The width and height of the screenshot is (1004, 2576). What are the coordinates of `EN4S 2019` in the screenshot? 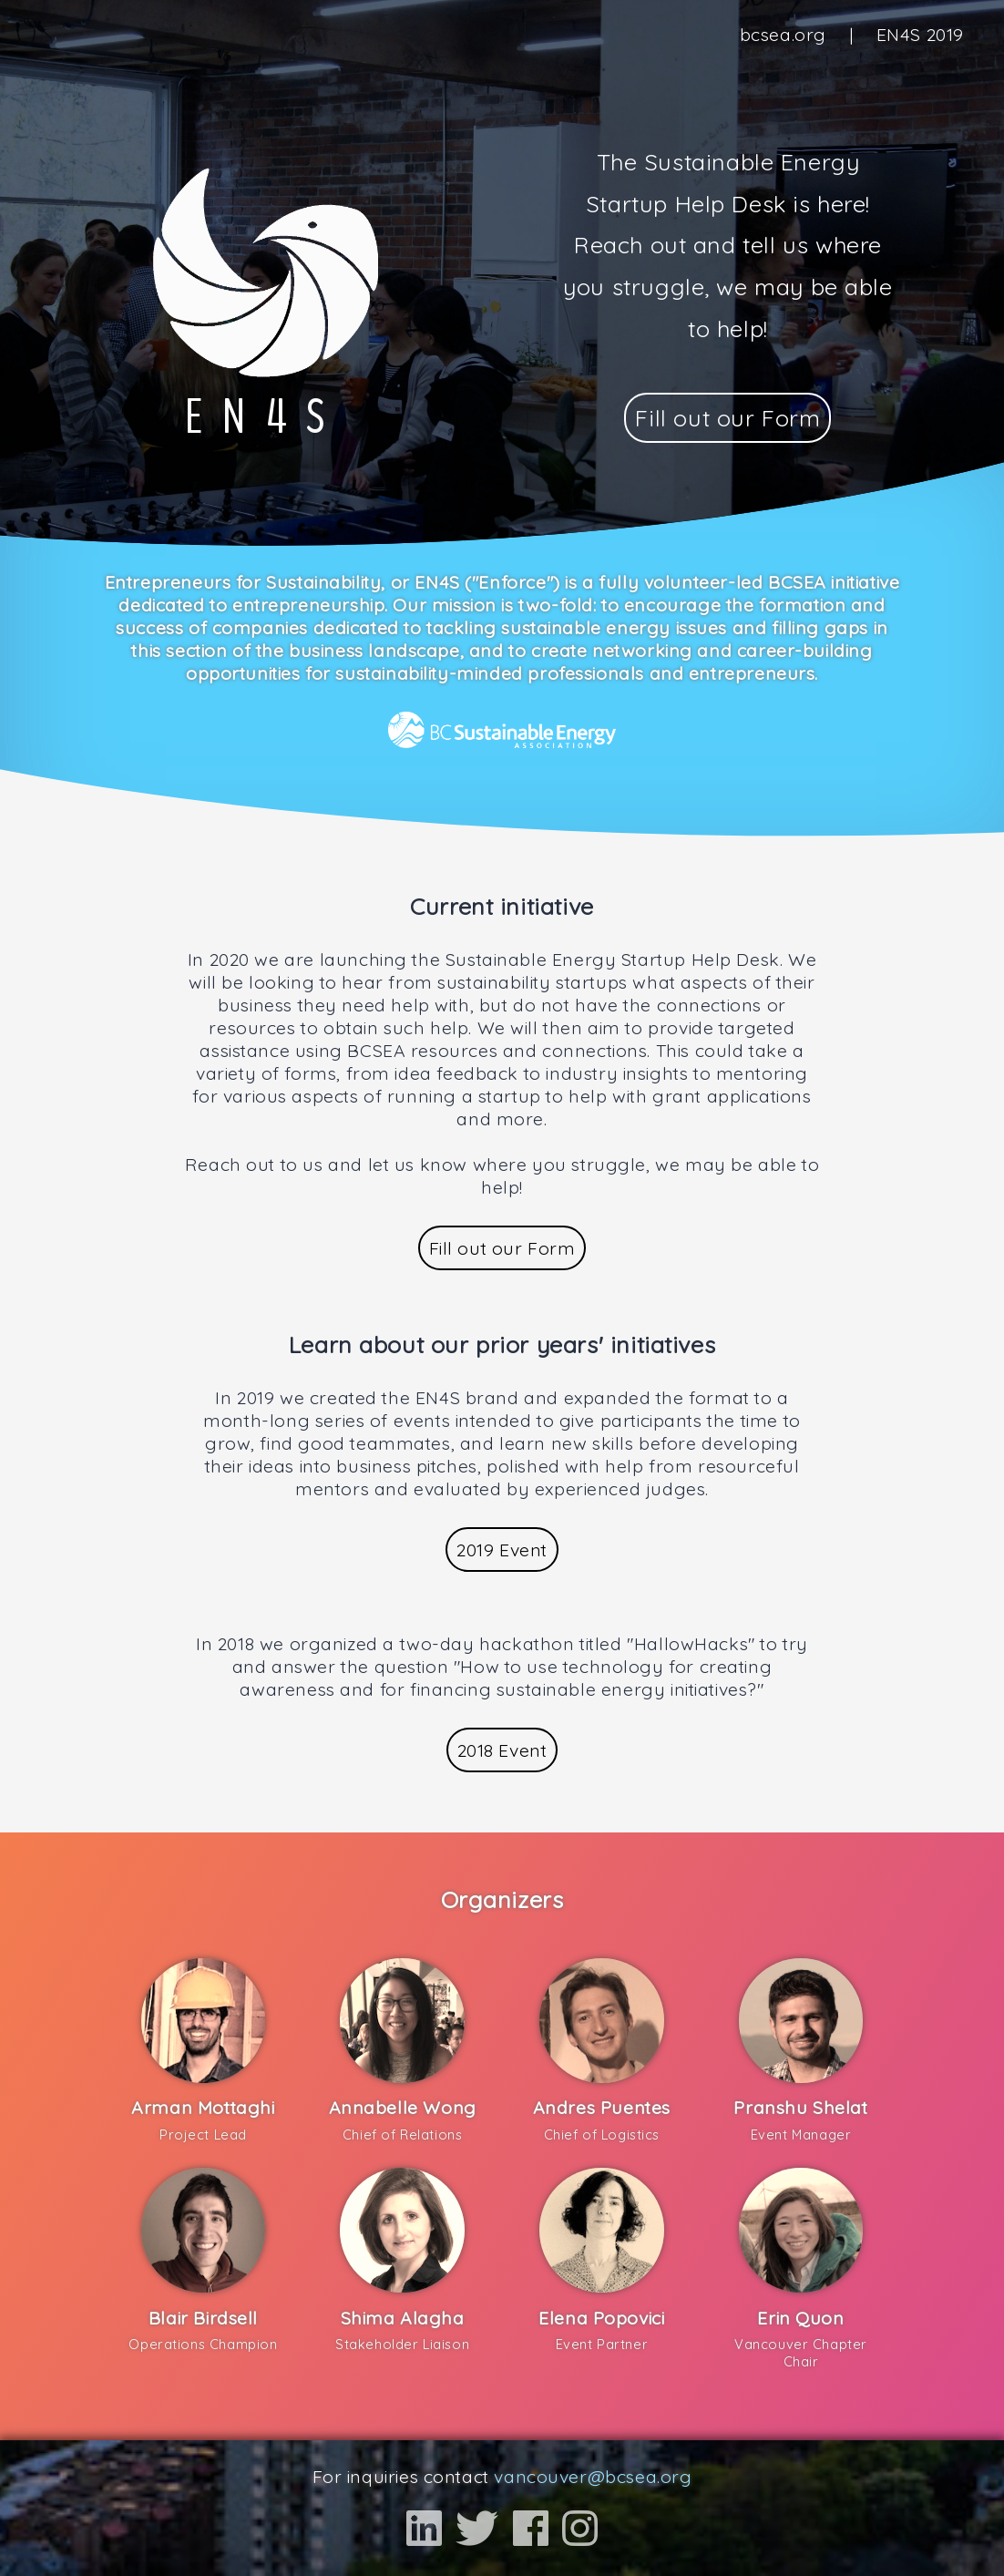 It's located at (920, 34).